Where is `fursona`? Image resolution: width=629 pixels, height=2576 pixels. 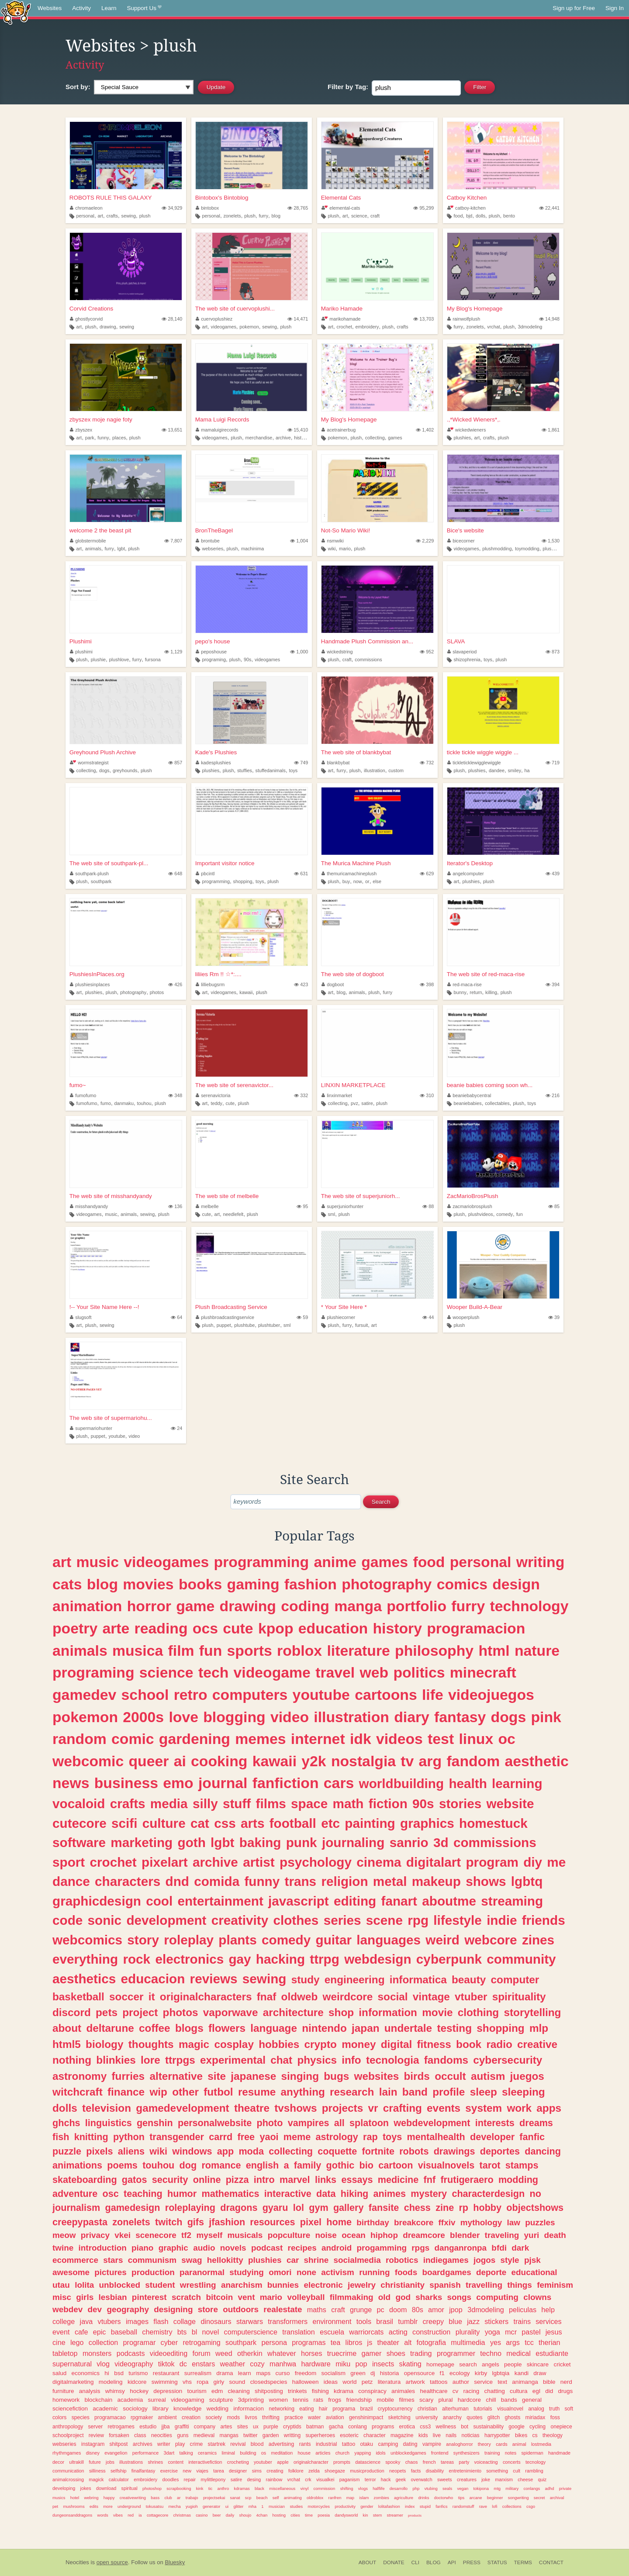
fursona is located at coordinates (153, 659).